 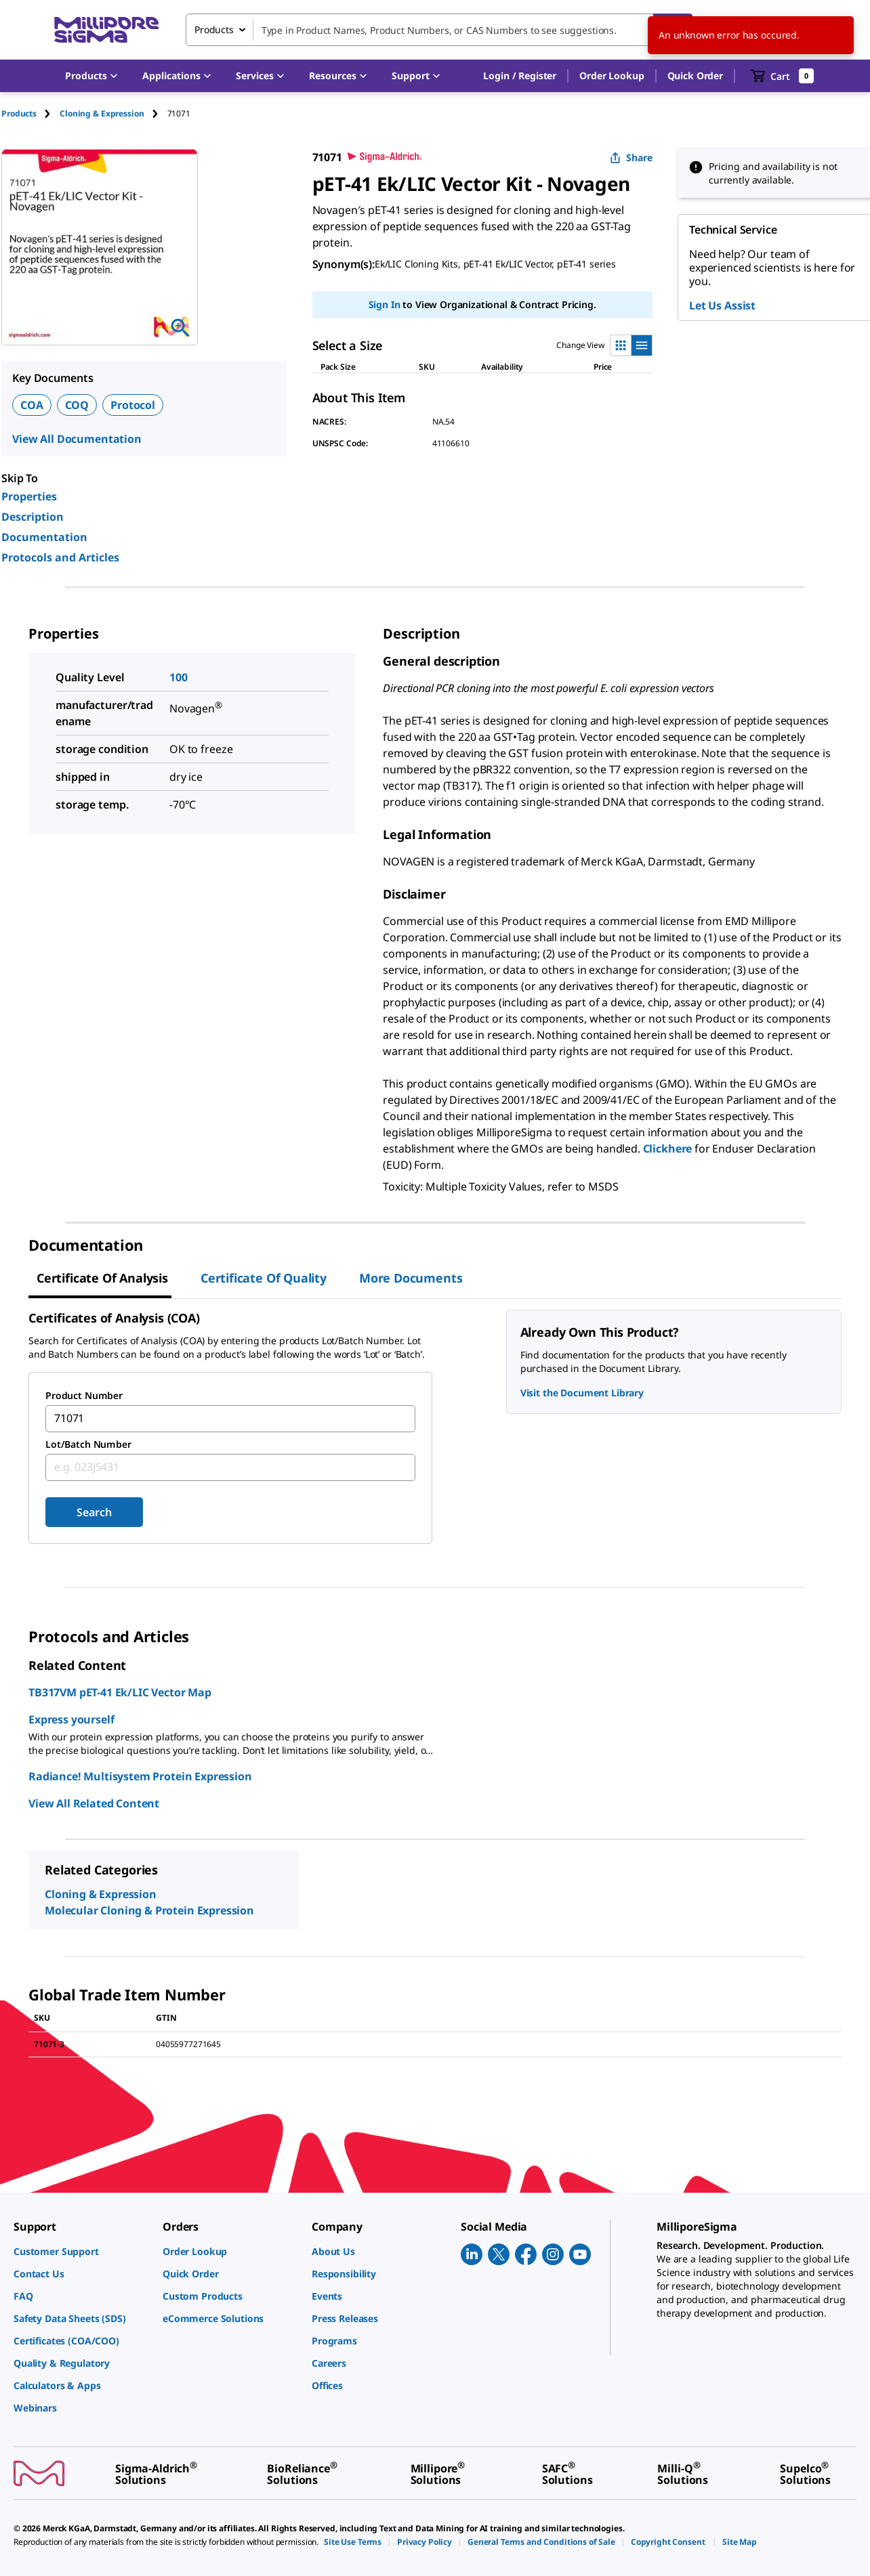 I want to click on Certificate of Analysis [tab], so click(x=102, y=1278).